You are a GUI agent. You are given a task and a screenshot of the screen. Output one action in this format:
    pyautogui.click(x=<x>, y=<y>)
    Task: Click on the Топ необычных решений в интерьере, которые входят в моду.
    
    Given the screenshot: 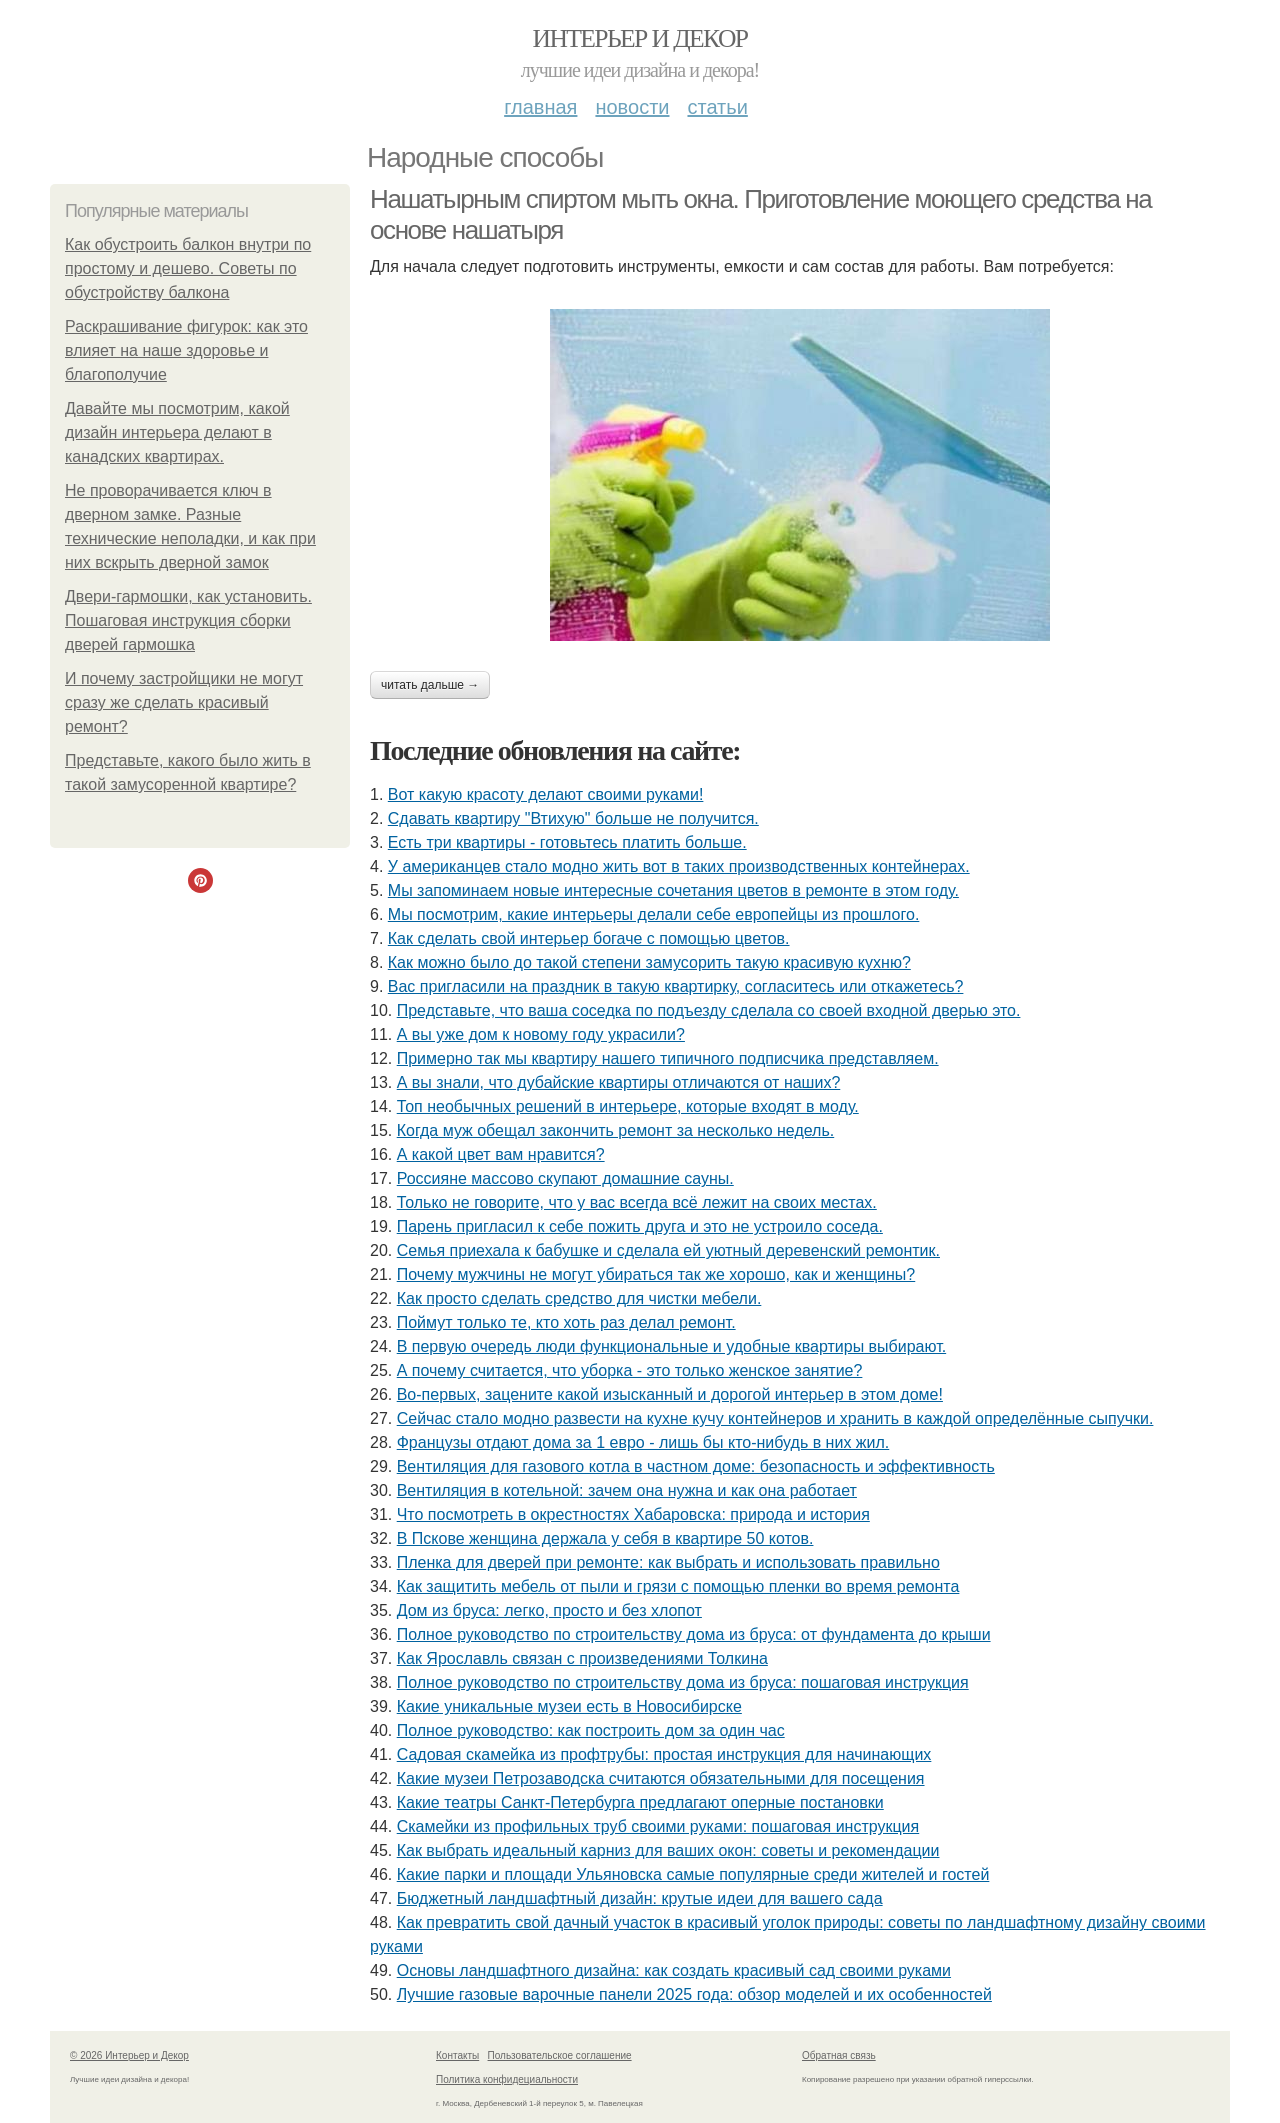 What is the action you would take?
    pyautogui.click(x=628, y=1106)
    